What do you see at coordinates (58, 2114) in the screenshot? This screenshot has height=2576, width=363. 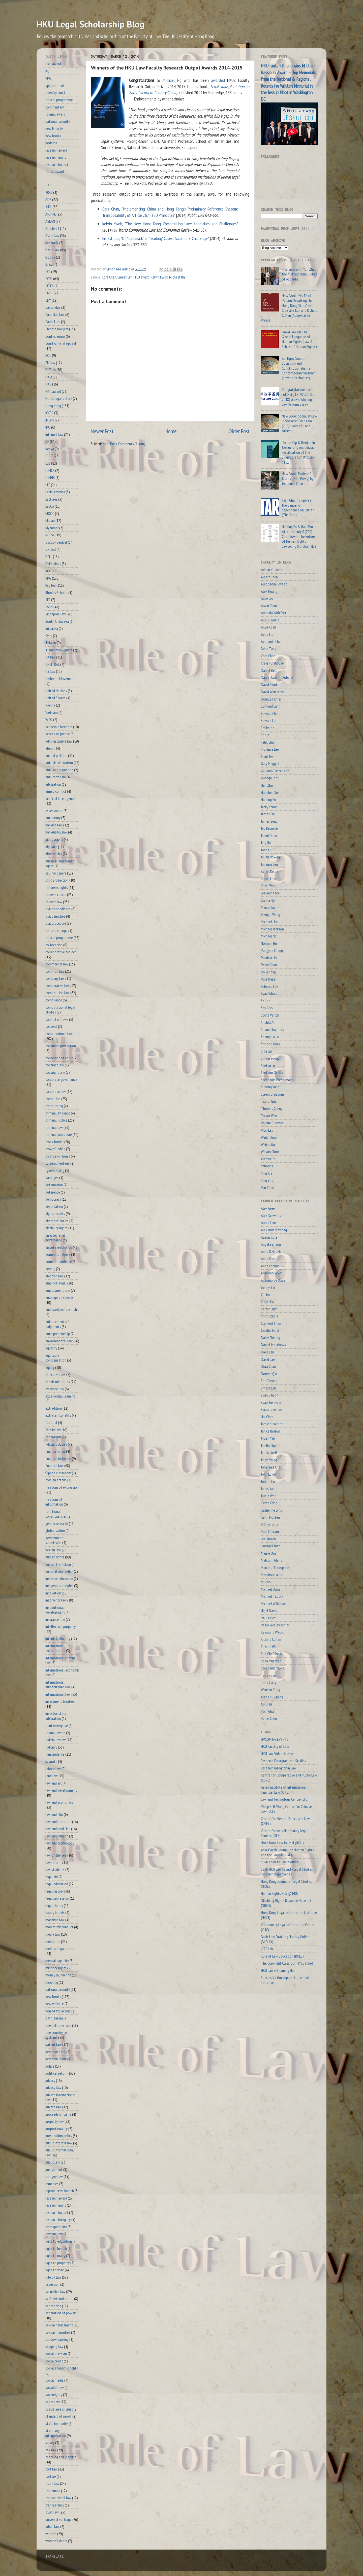 I see `proceeds of crime` at bounding box center [58, 2114].